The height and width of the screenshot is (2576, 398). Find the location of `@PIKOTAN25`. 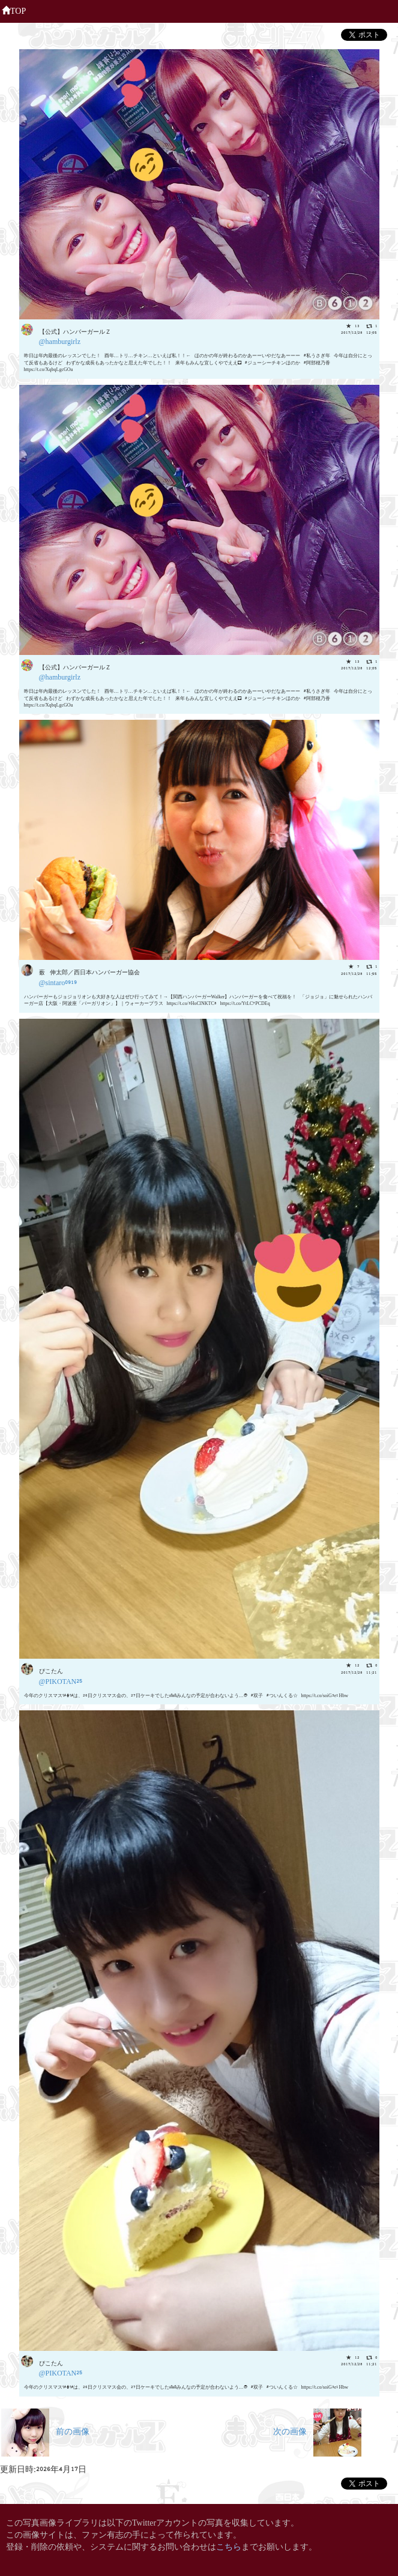

@PIKOTAN25 is located at coordinates (61, 1680).